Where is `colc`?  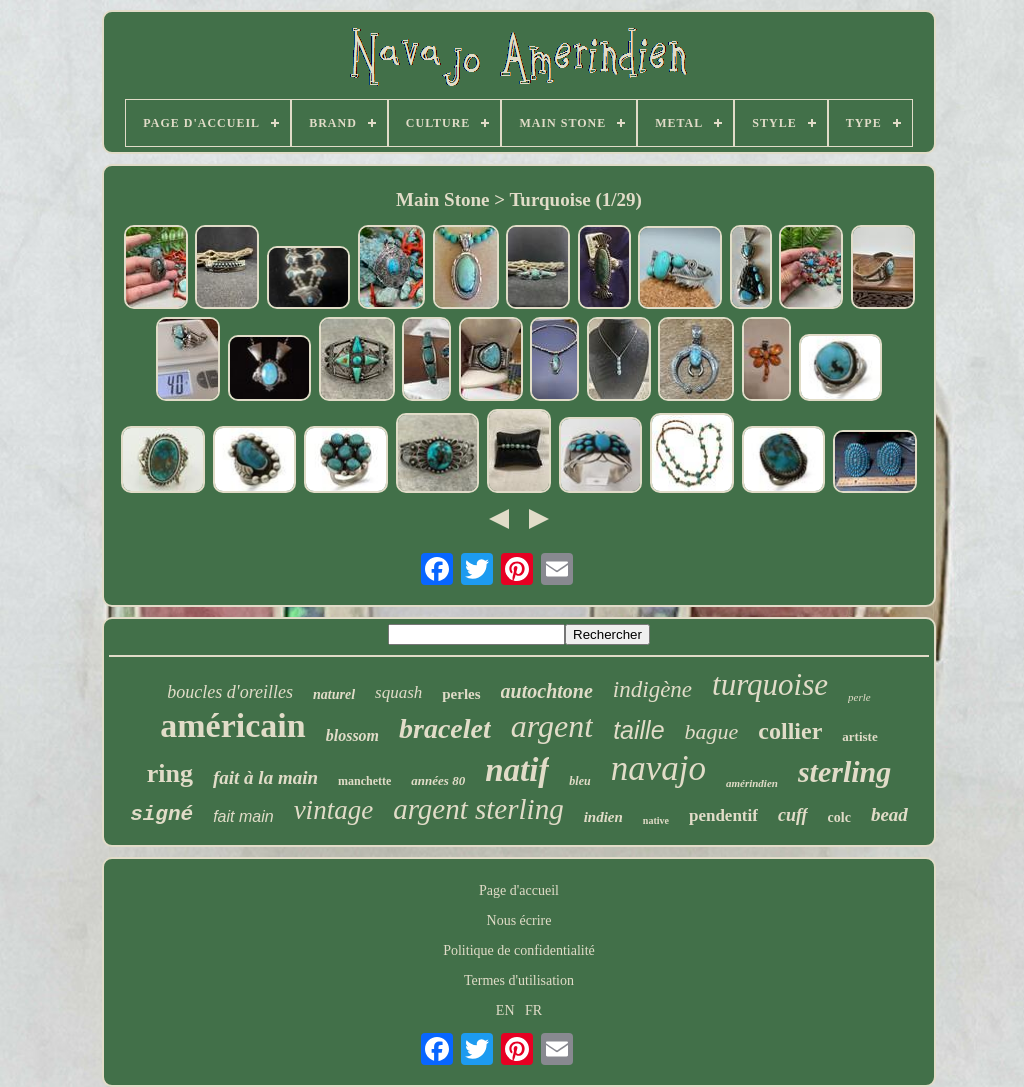
colc is located at coordinates (839, 817).